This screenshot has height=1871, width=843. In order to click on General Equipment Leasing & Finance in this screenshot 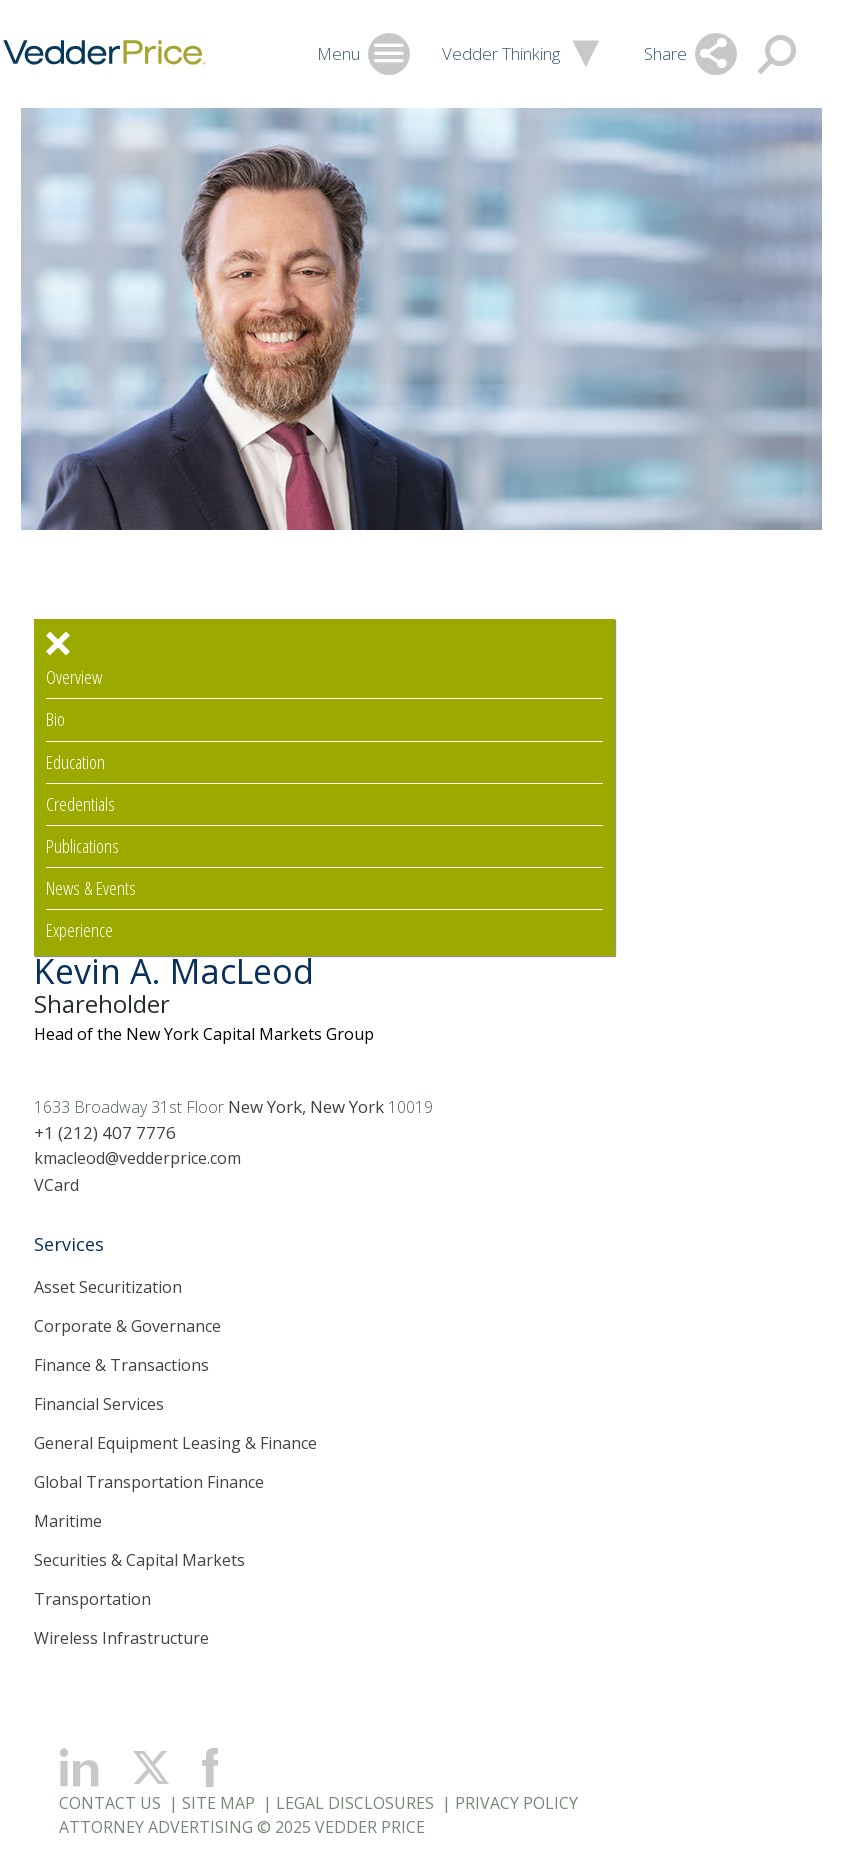, I will do `click(175, 1443)`.